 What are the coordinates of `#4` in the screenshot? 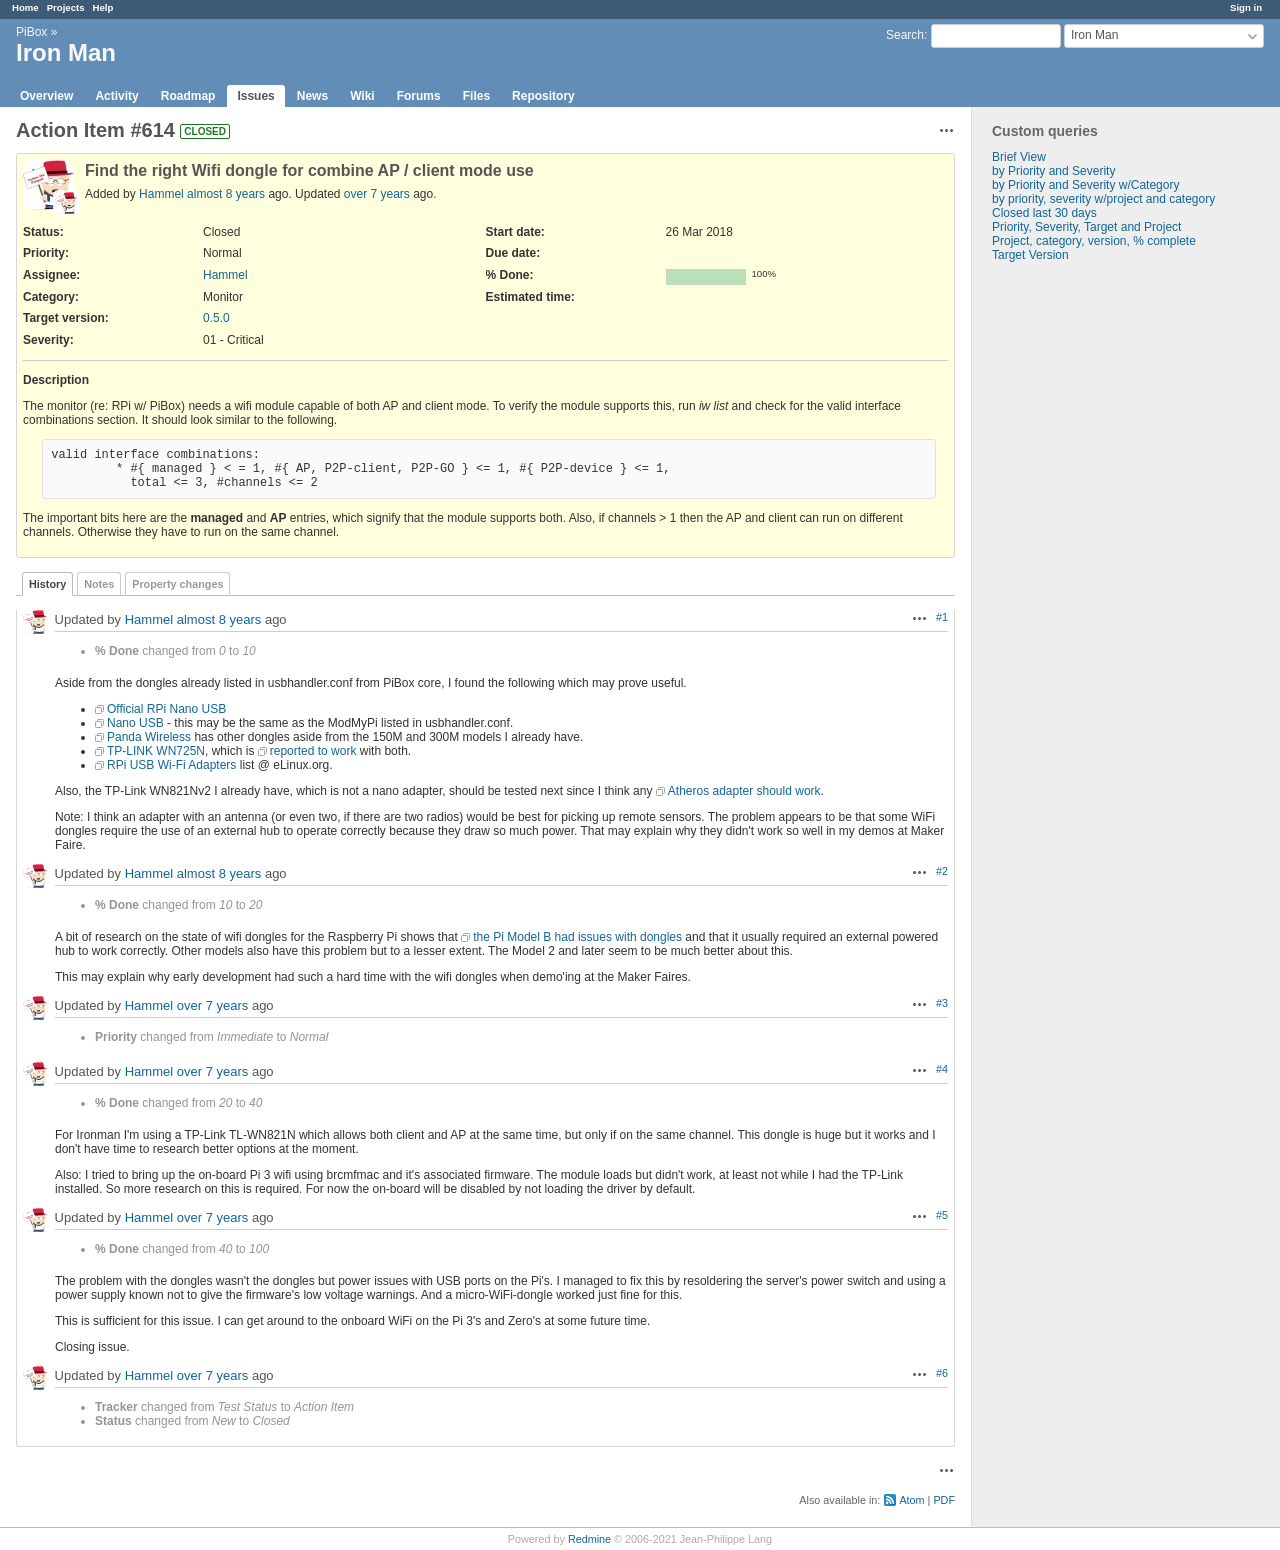 It's located at (942, 1069).